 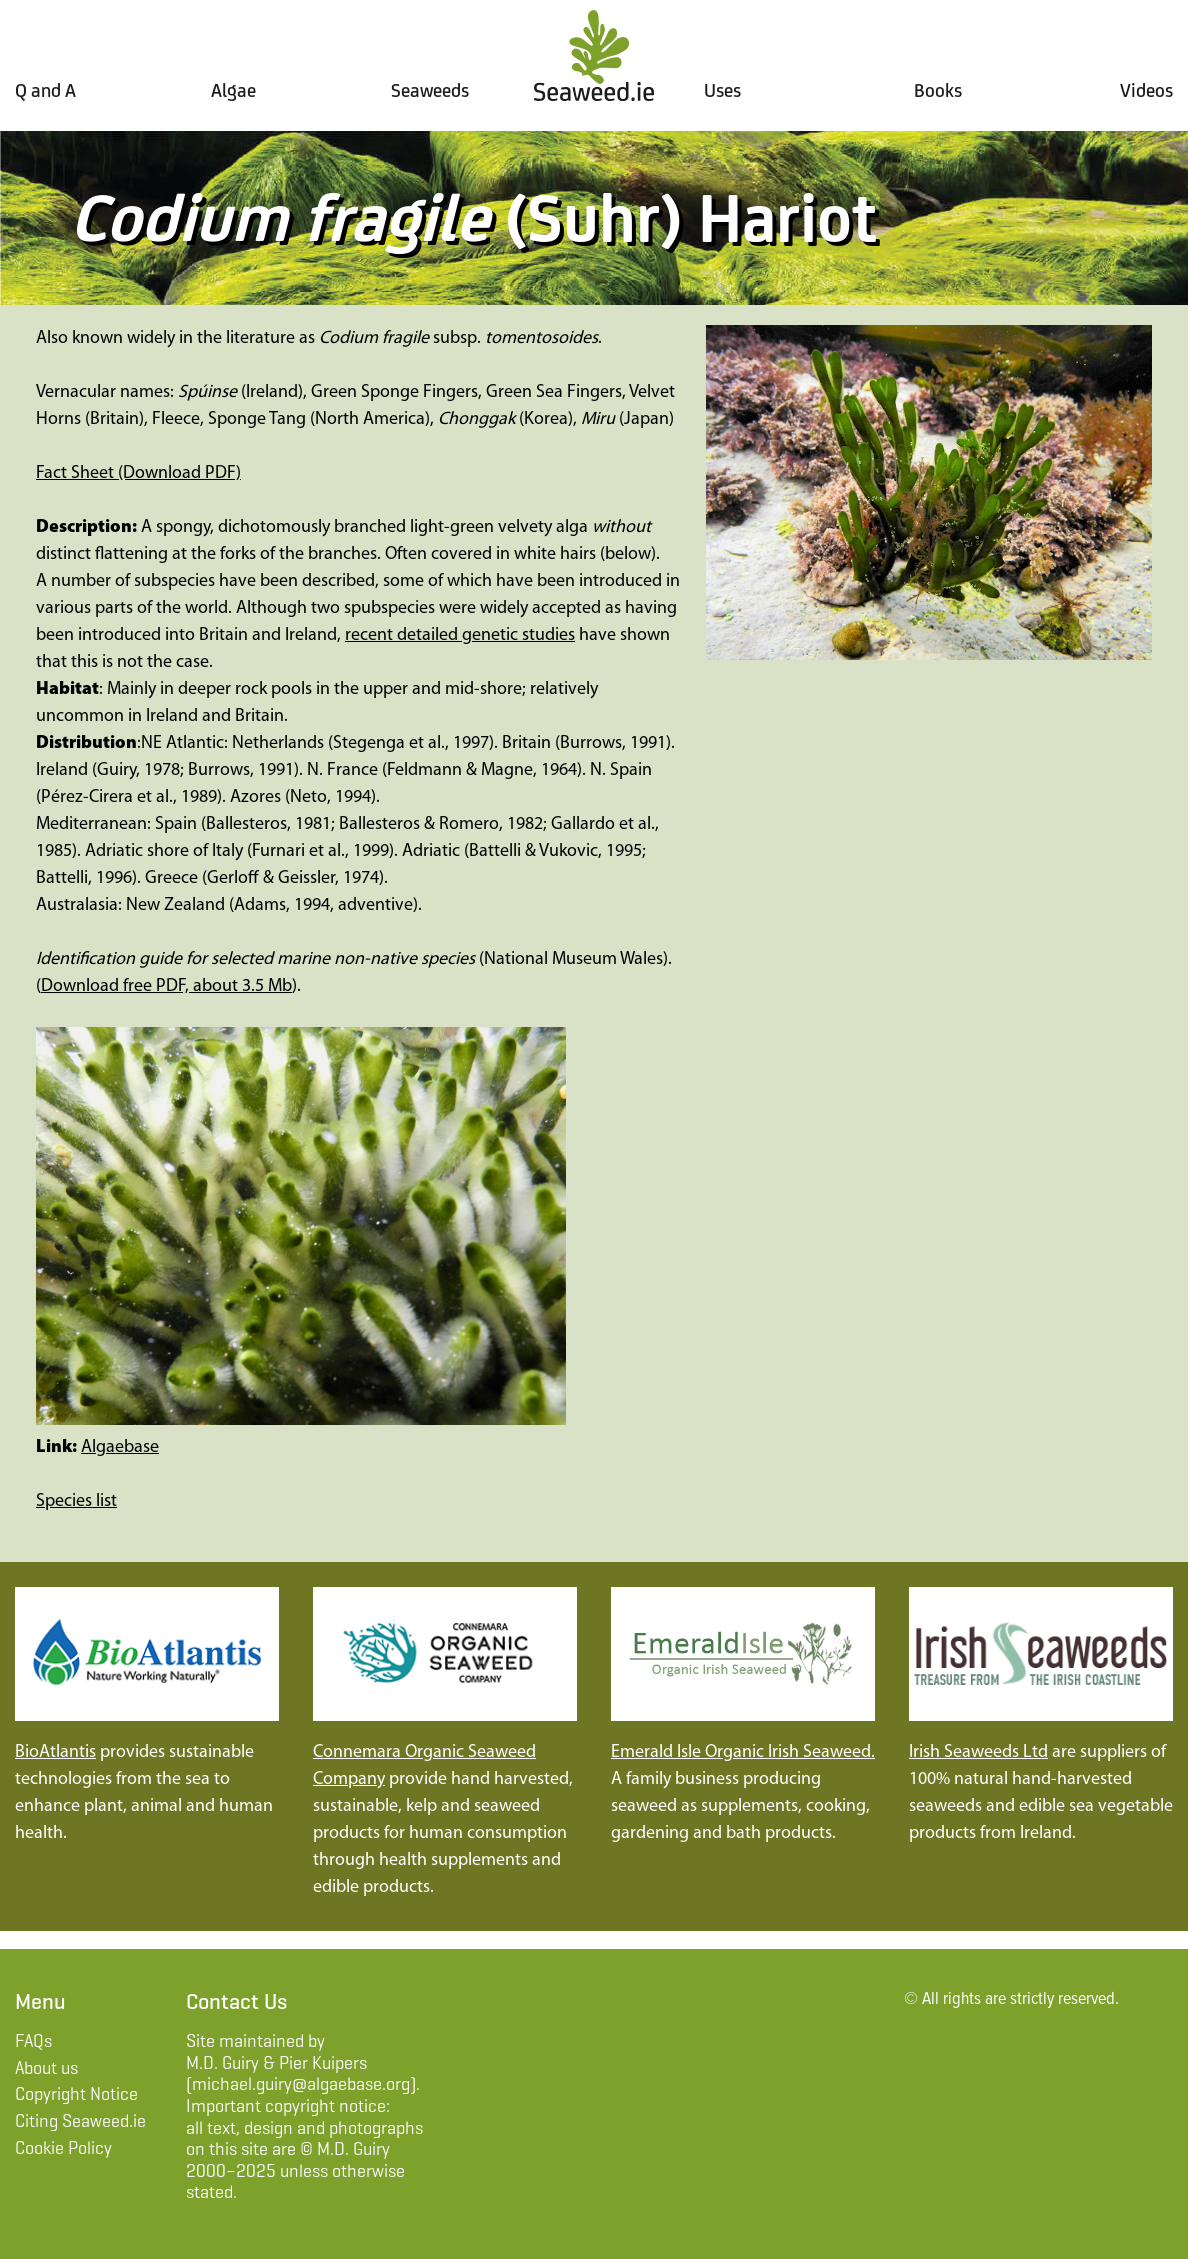 What do you see at coordinates (120, 1447) in the screenshot?
I see `Algaebase` at bounding box center [120, 1447].